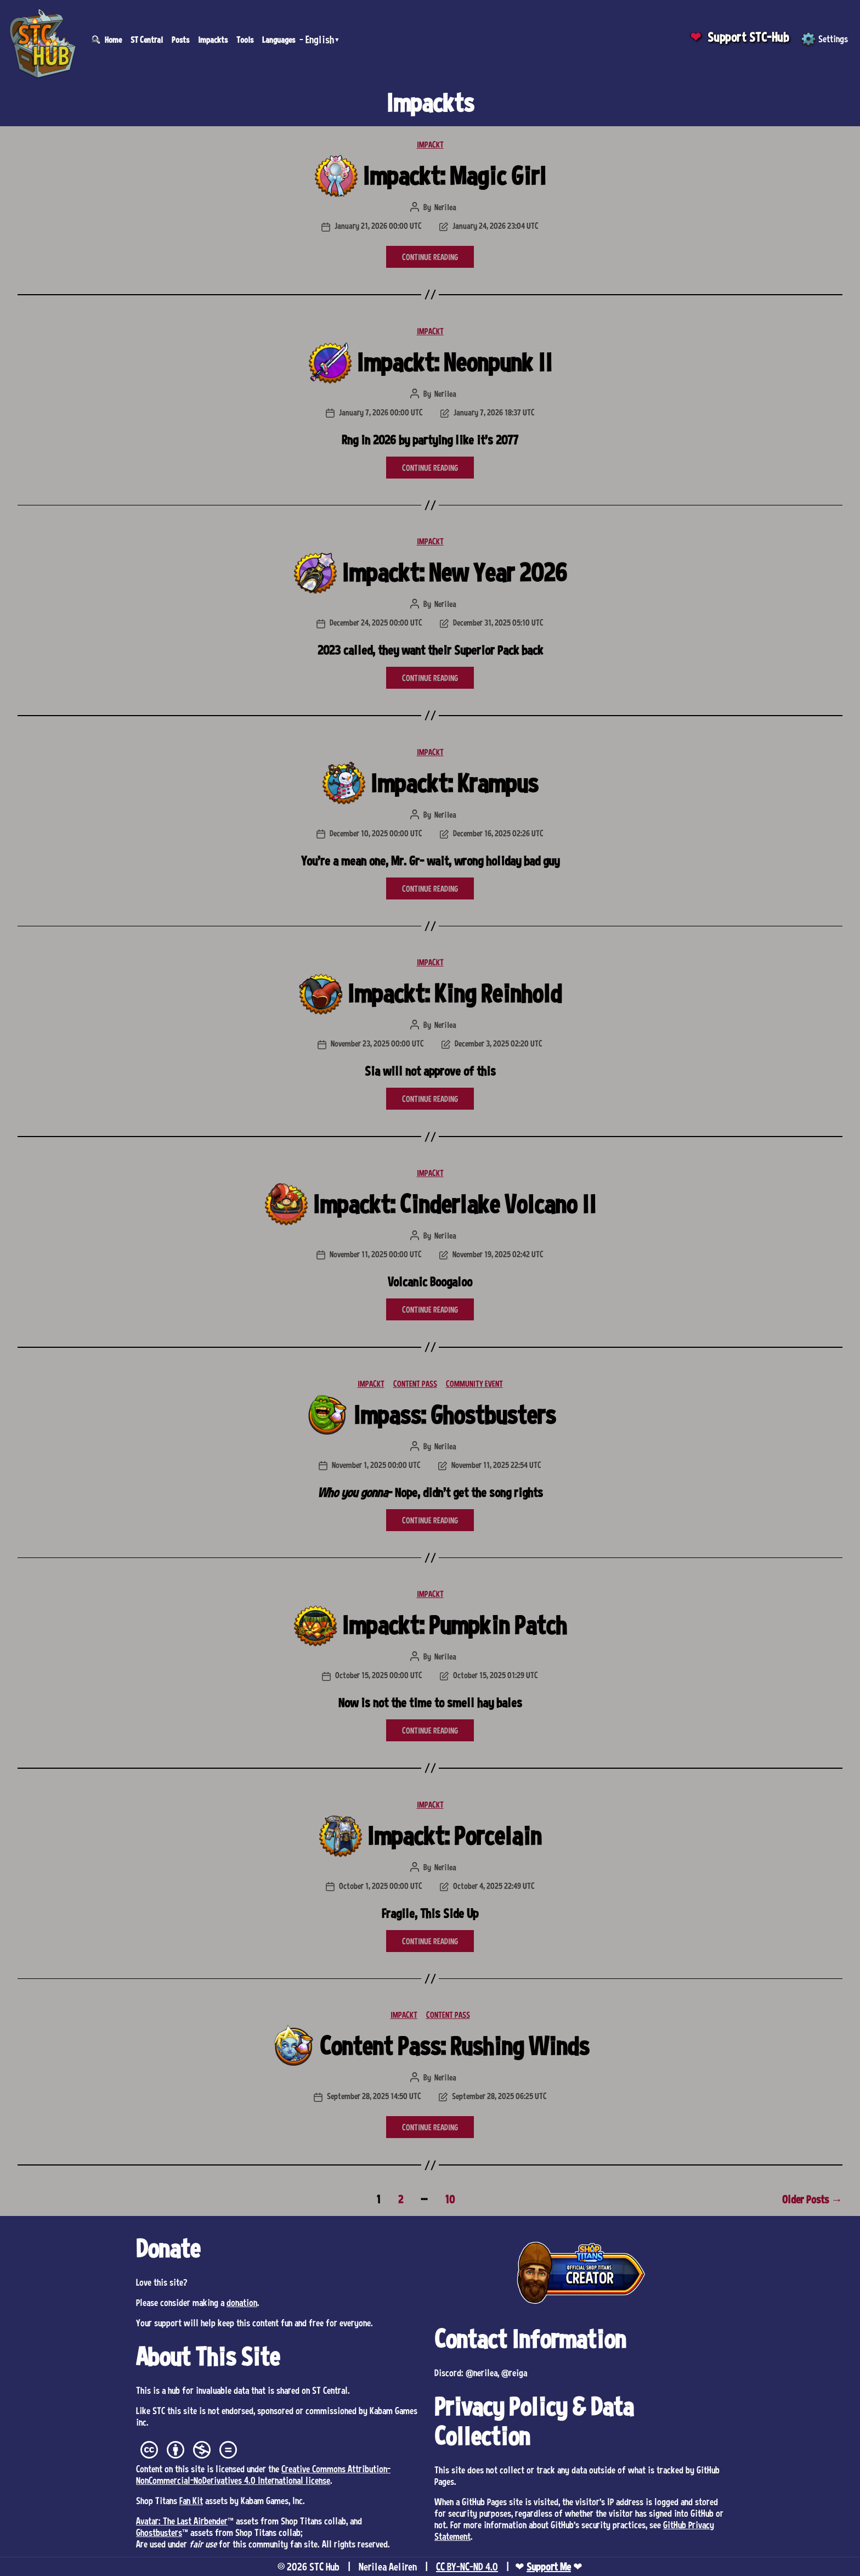 The height and width of the screenshot is (2576, 860). I want to click on donation, so click(242, 2302).